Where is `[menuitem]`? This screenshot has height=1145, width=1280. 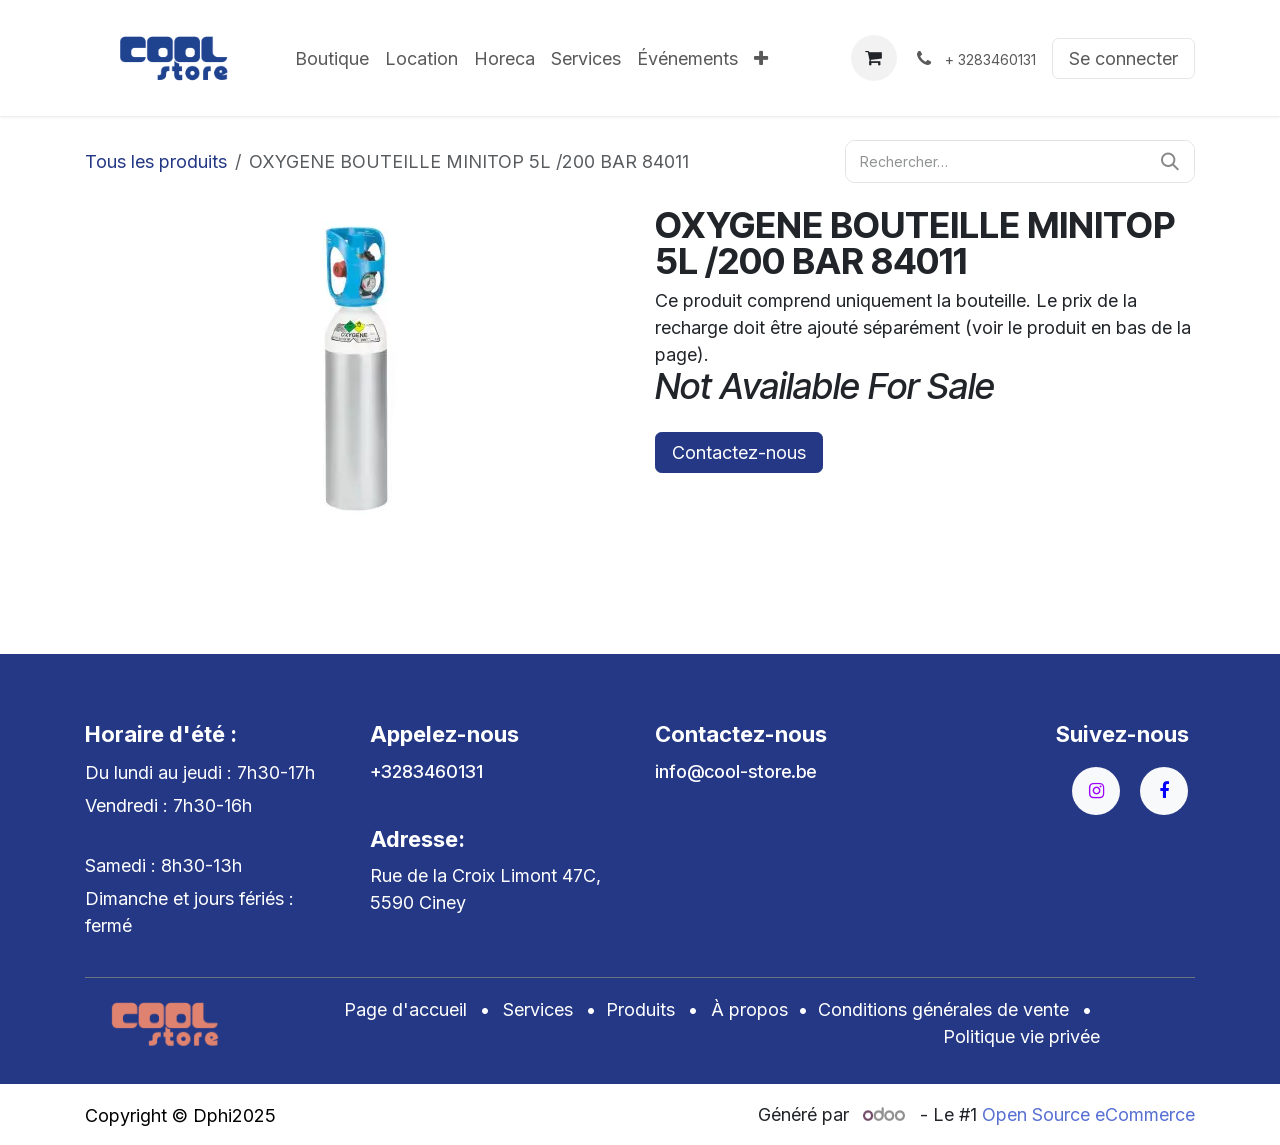
[menuitem] is located at coordinates (332, 58).